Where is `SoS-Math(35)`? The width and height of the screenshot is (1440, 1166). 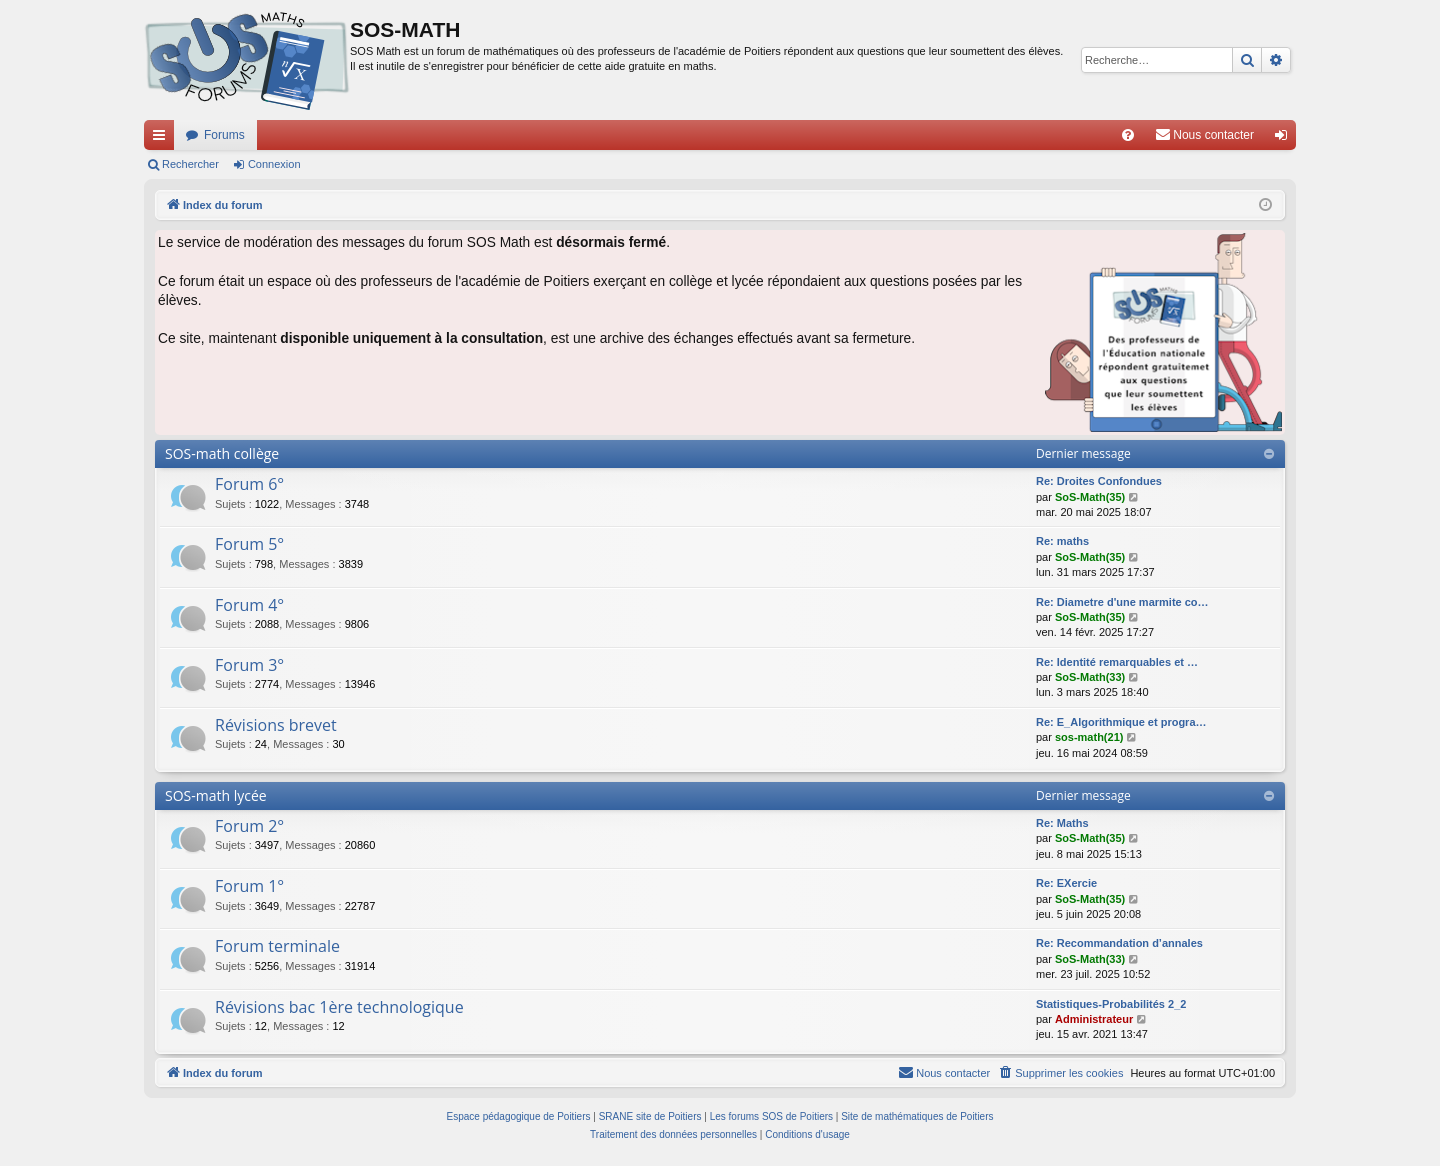
SoS-Math(35) is located at coordinates (1090, 497).